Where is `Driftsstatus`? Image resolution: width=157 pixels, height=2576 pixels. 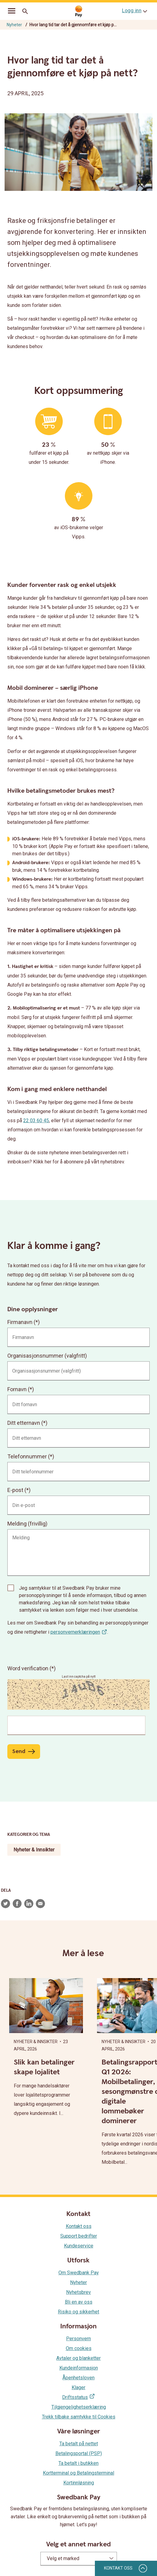 Driftsstatus is located at coordinates (75, 2397).